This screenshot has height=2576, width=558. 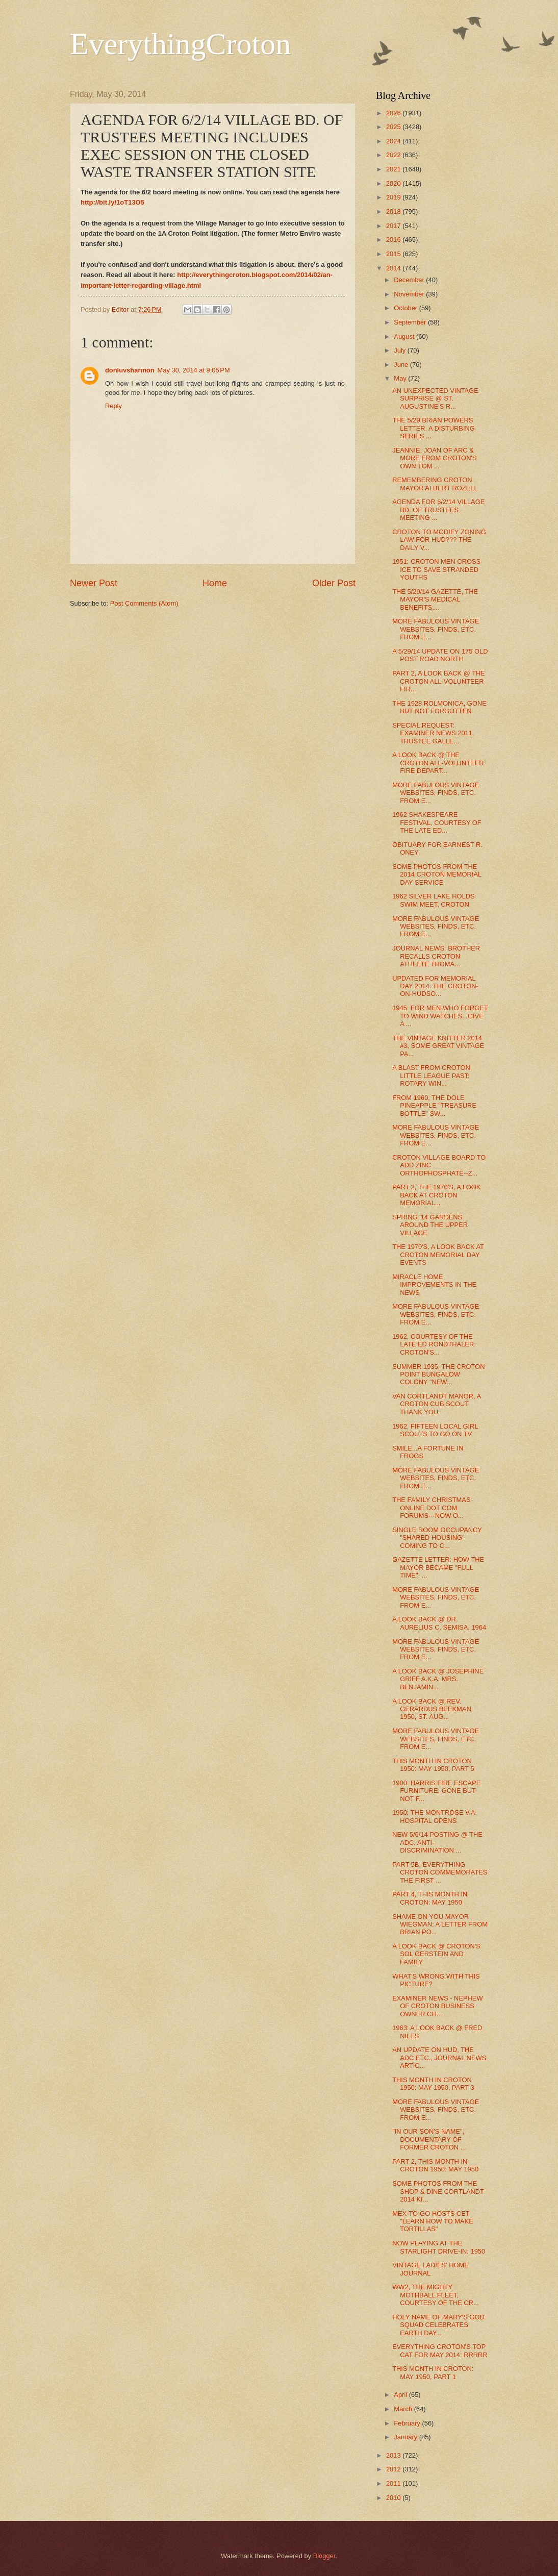 I want to click on January, so click(x=406, y=2437).